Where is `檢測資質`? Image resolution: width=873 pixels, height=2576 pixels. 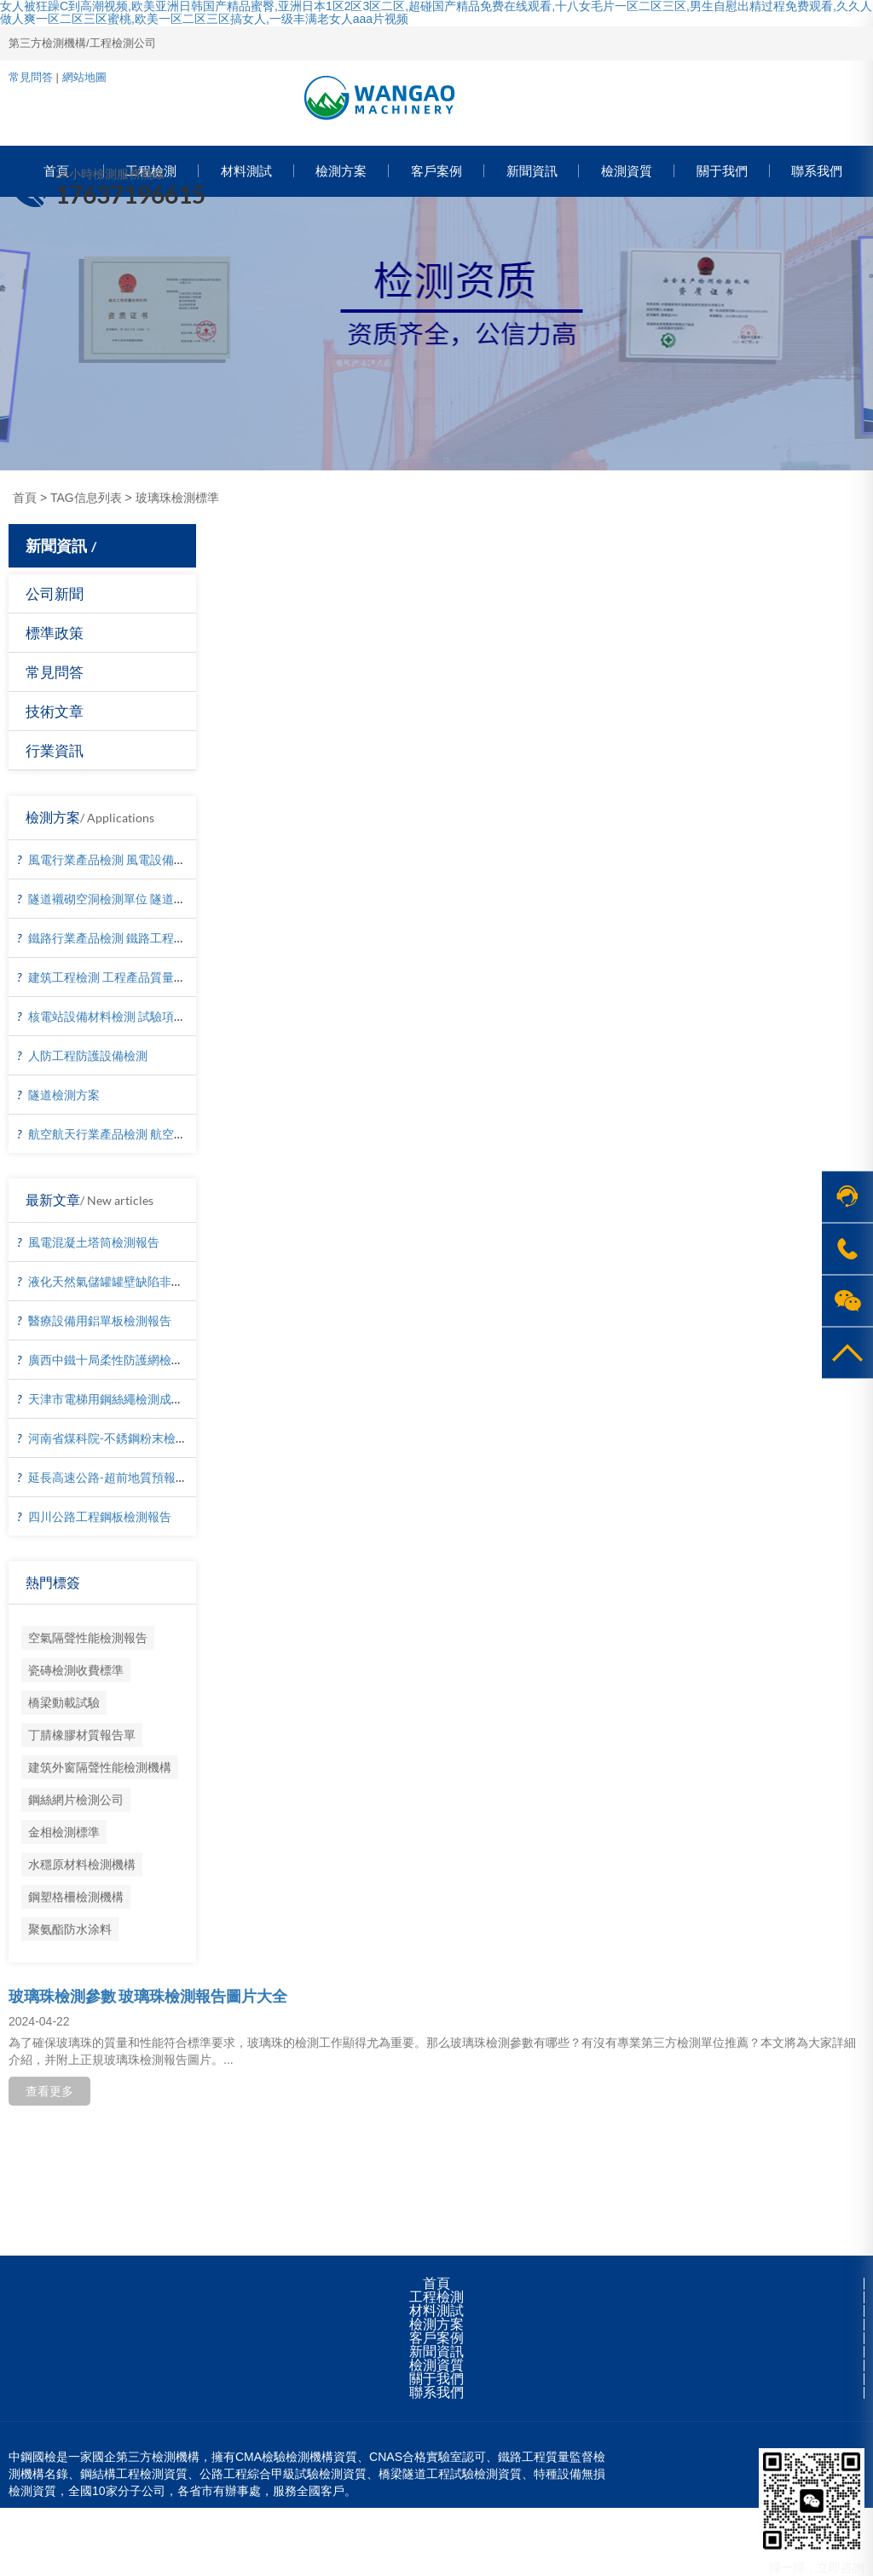
檢測資質 is located at coordinates (436, 2365).